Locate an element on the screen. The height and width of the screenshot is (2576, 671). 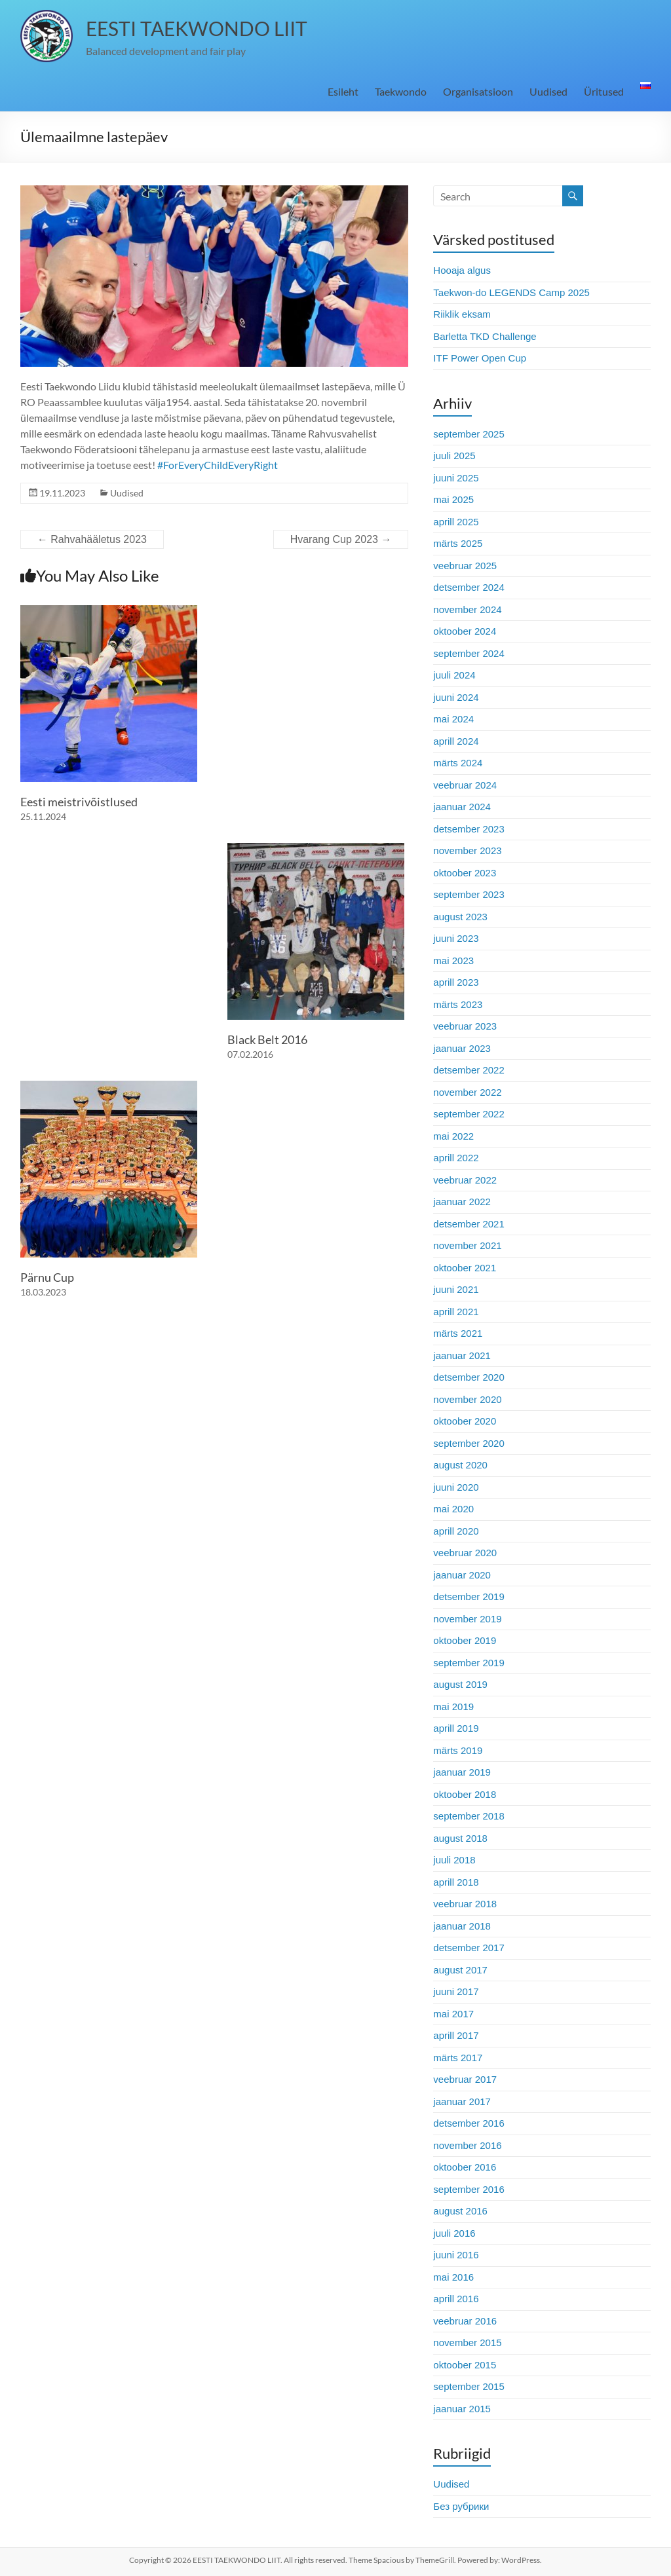
september 2018 is located at coordinates (468, 1815).